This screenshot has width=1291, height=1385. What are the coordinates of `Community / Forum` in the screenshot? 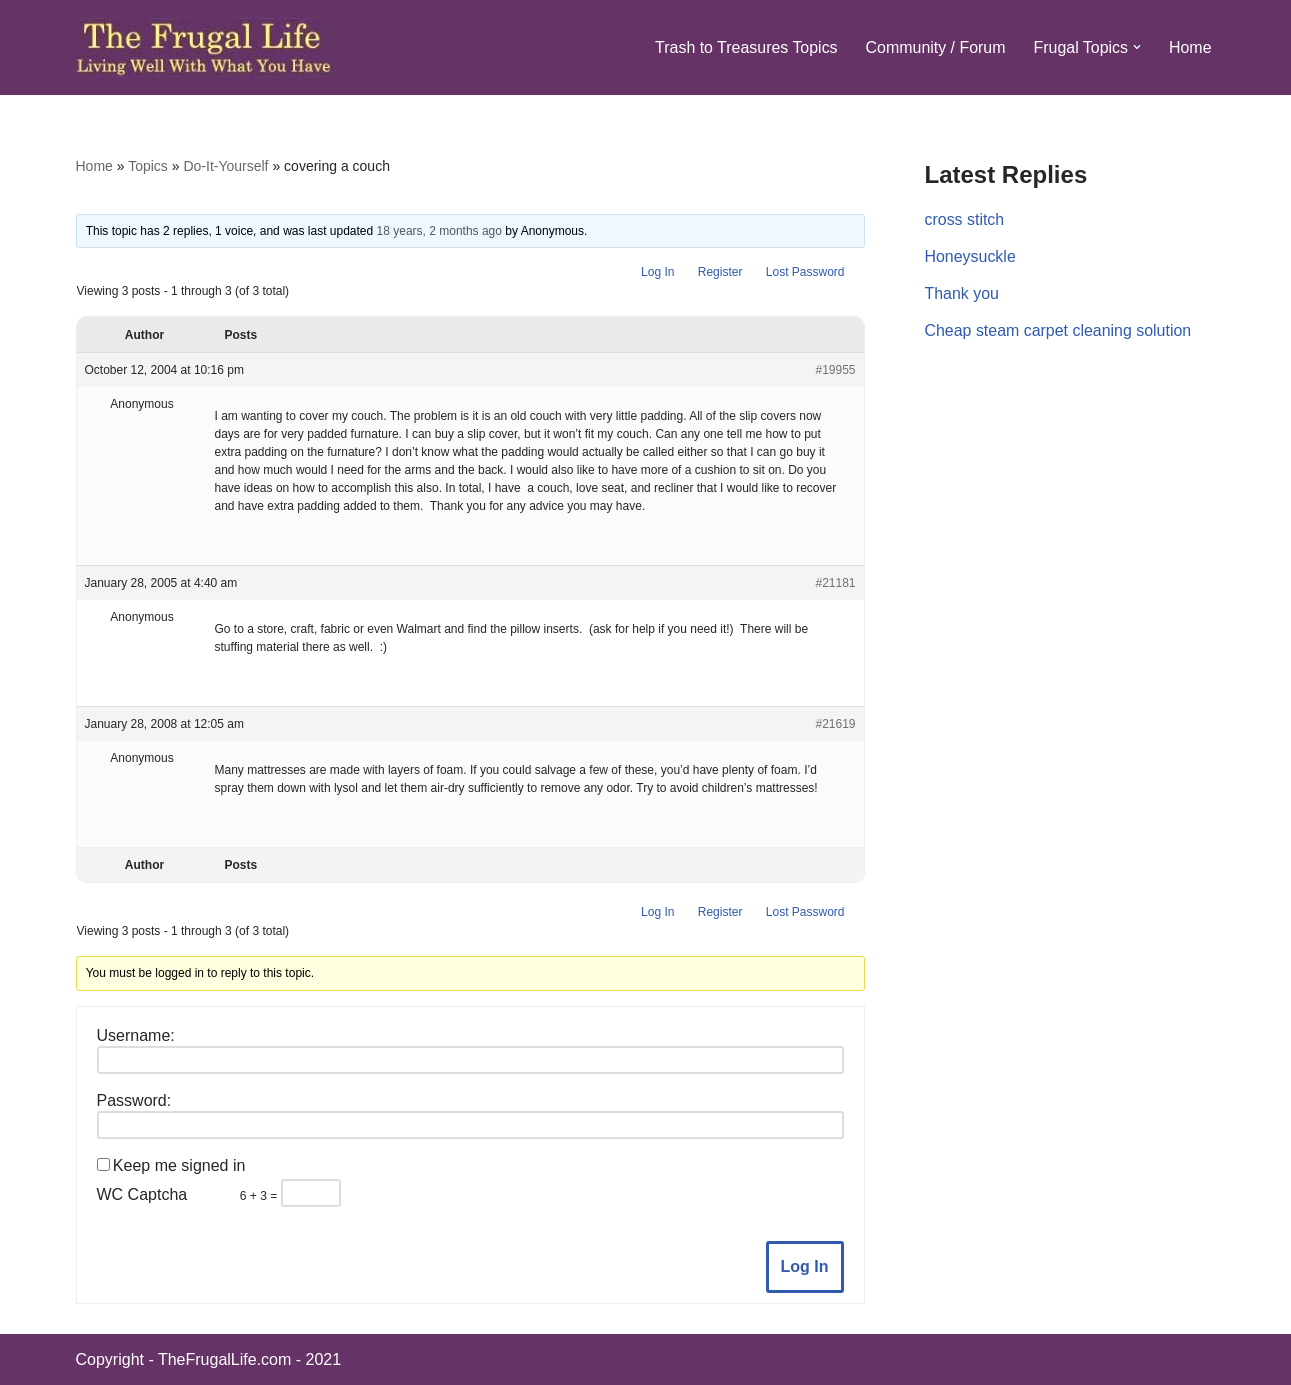 It's located at (934, 47).